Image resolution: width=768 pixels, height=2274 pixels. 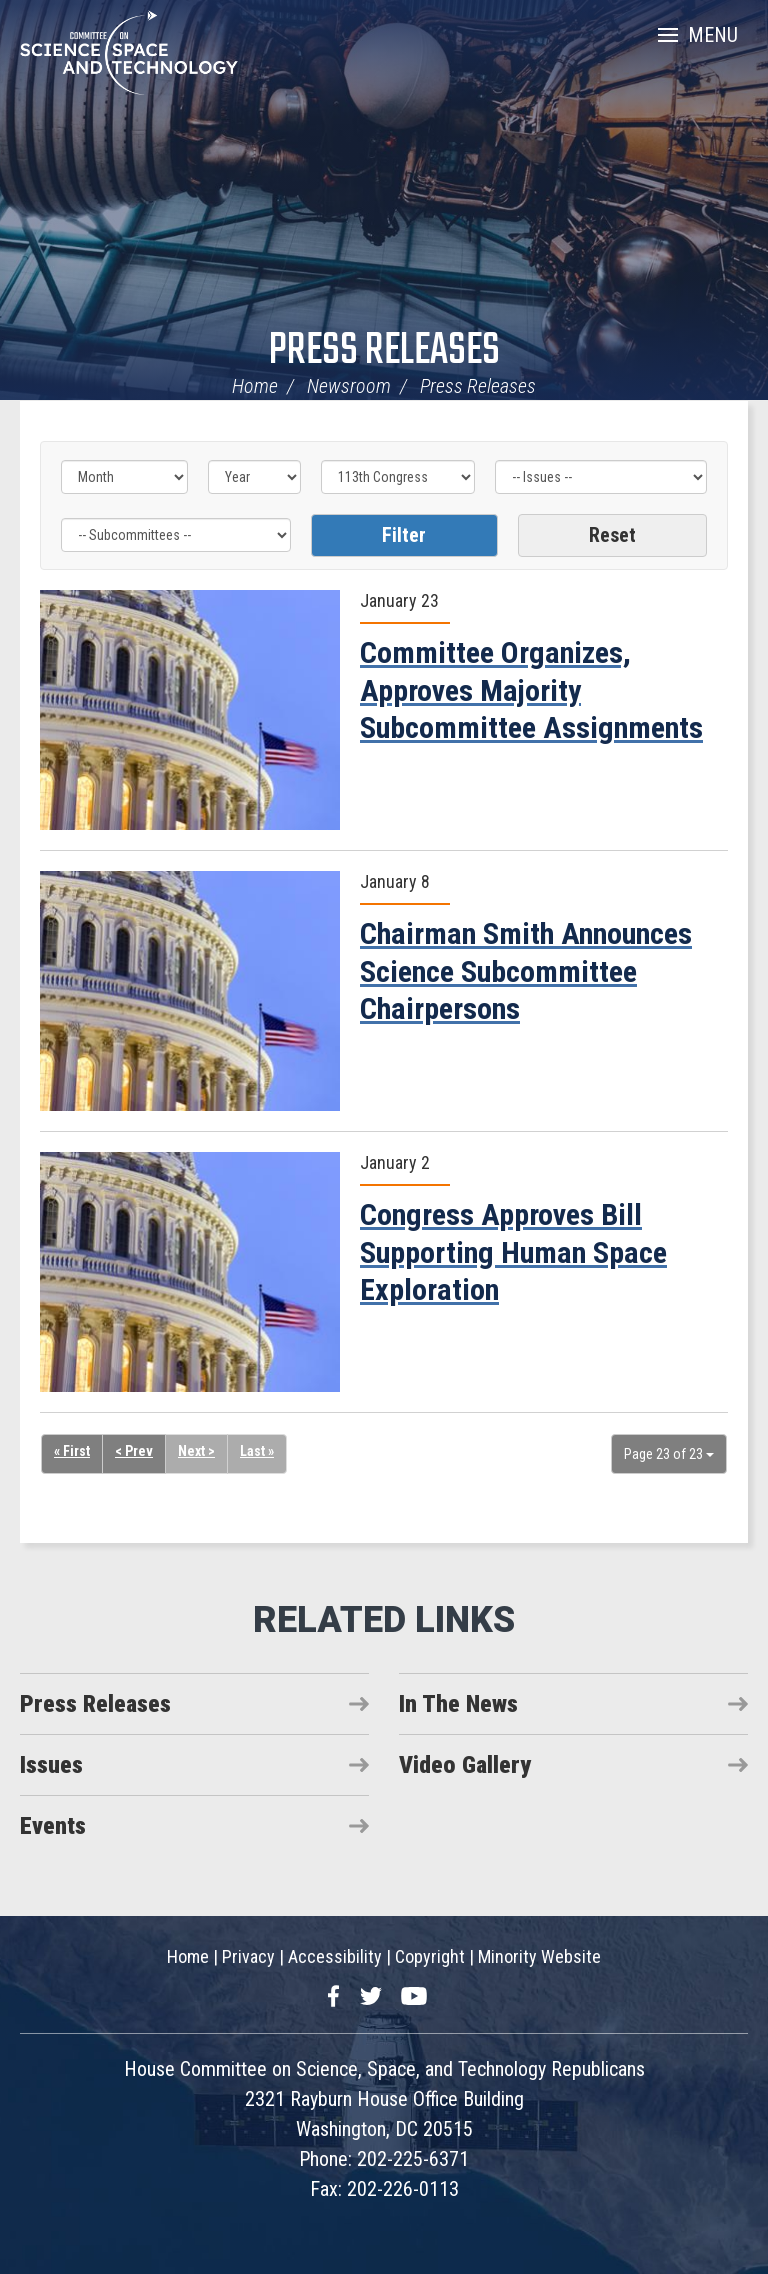 I want to click on Press Releases, so click(x=384, y=351).